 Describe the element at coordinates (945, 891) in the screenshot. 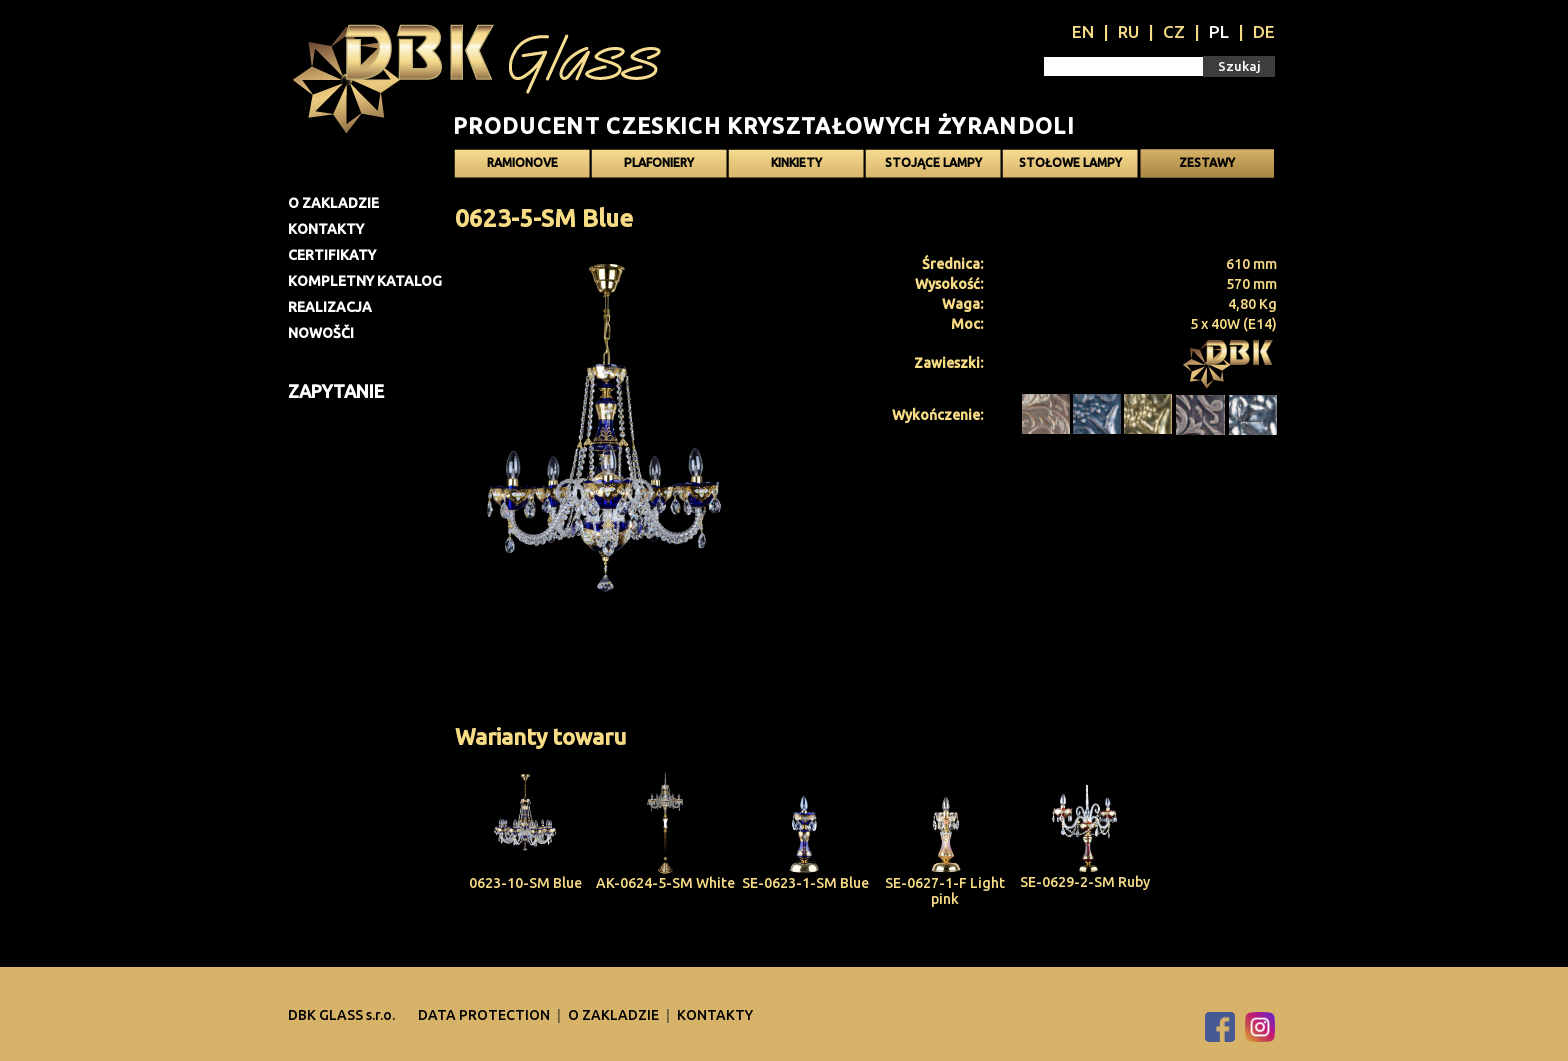

I see `SE-0627-1-F Light pink` at that location.